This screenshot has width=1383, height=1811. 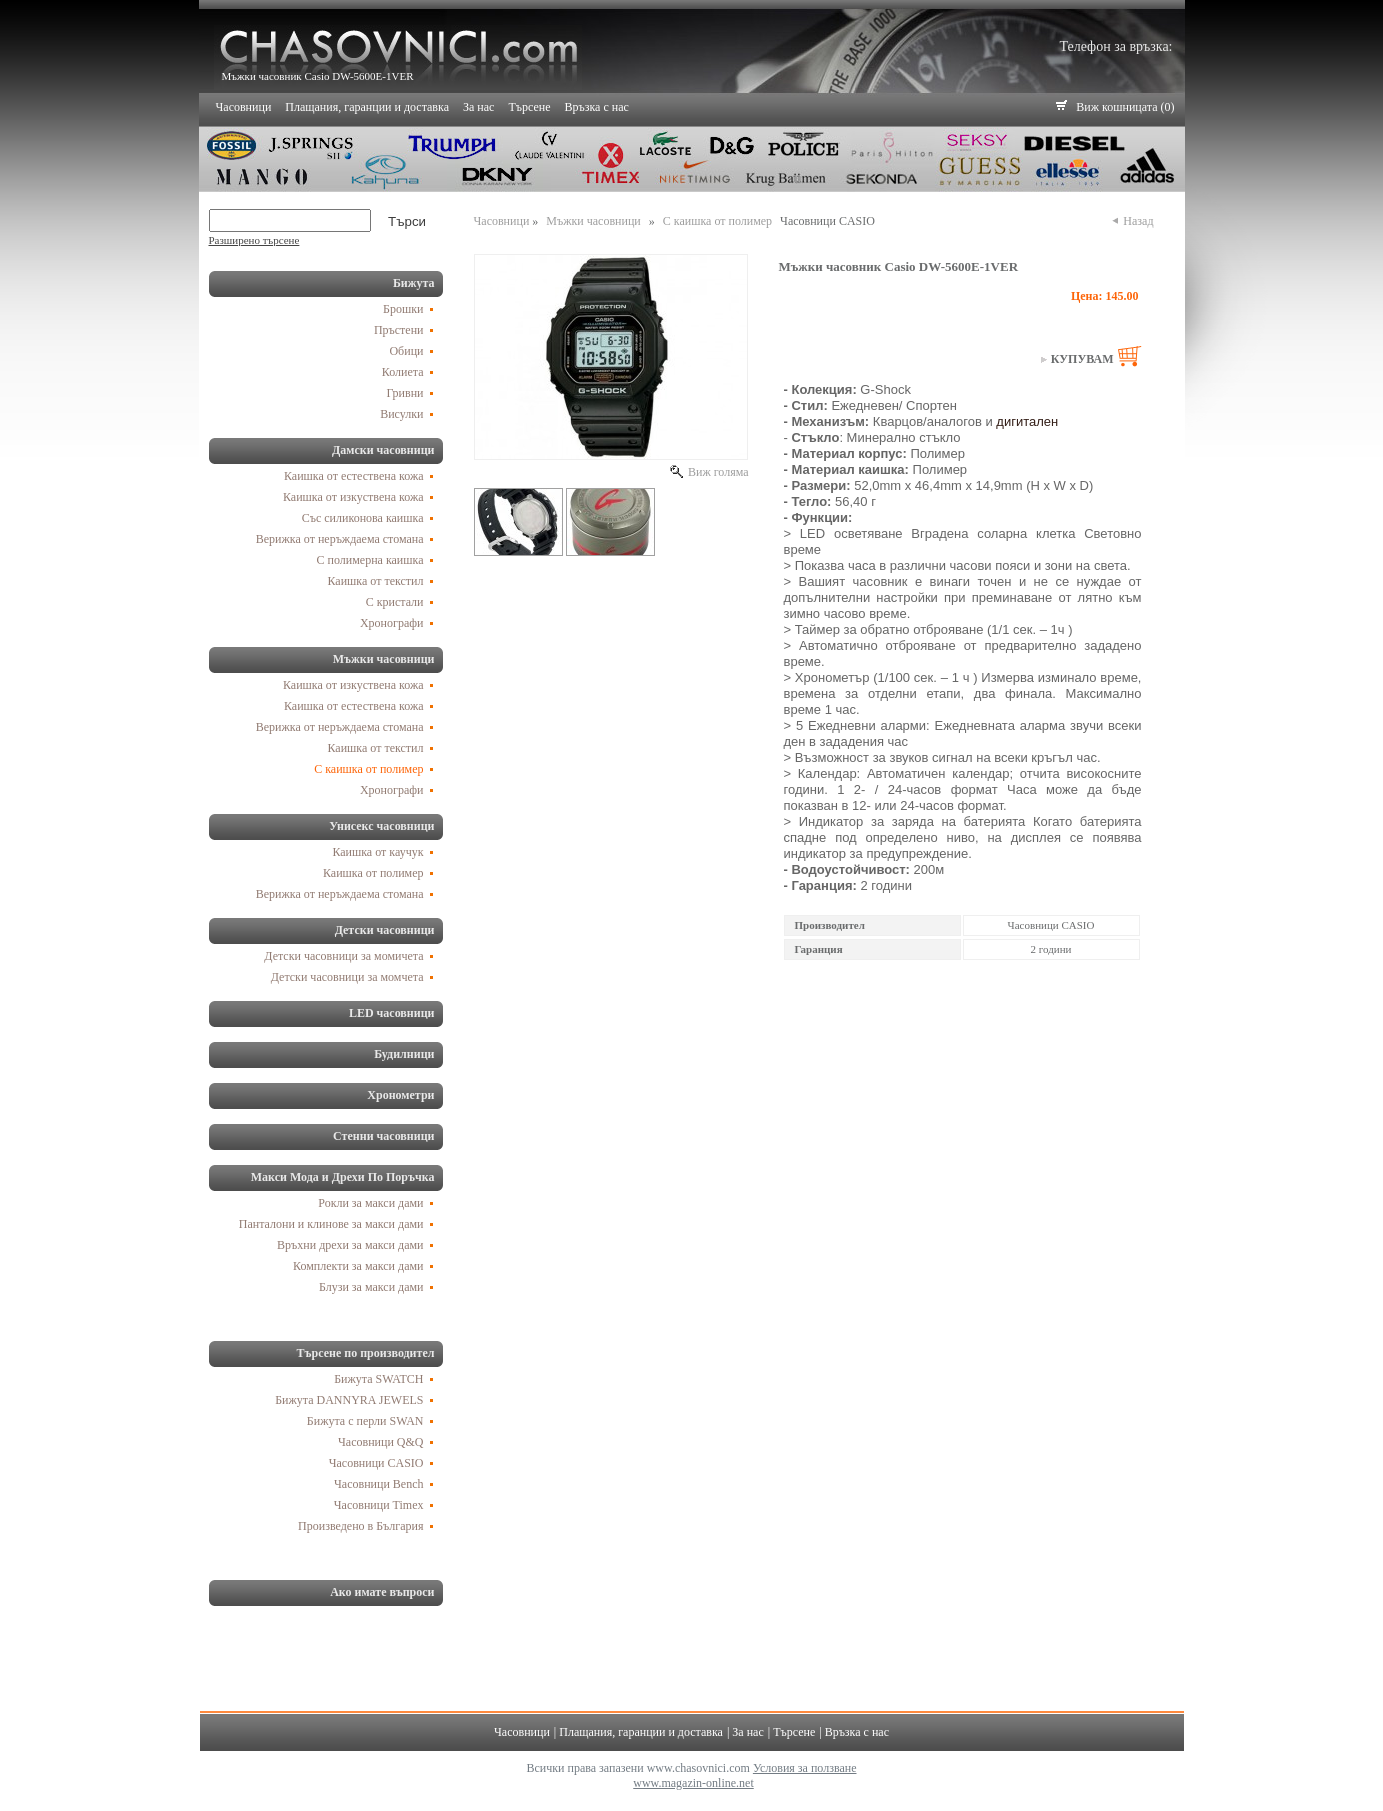 What do you see at coordinates (400, 1095) in the screenshot?
I see `Хронометри` at bounding box center [400, 1095].